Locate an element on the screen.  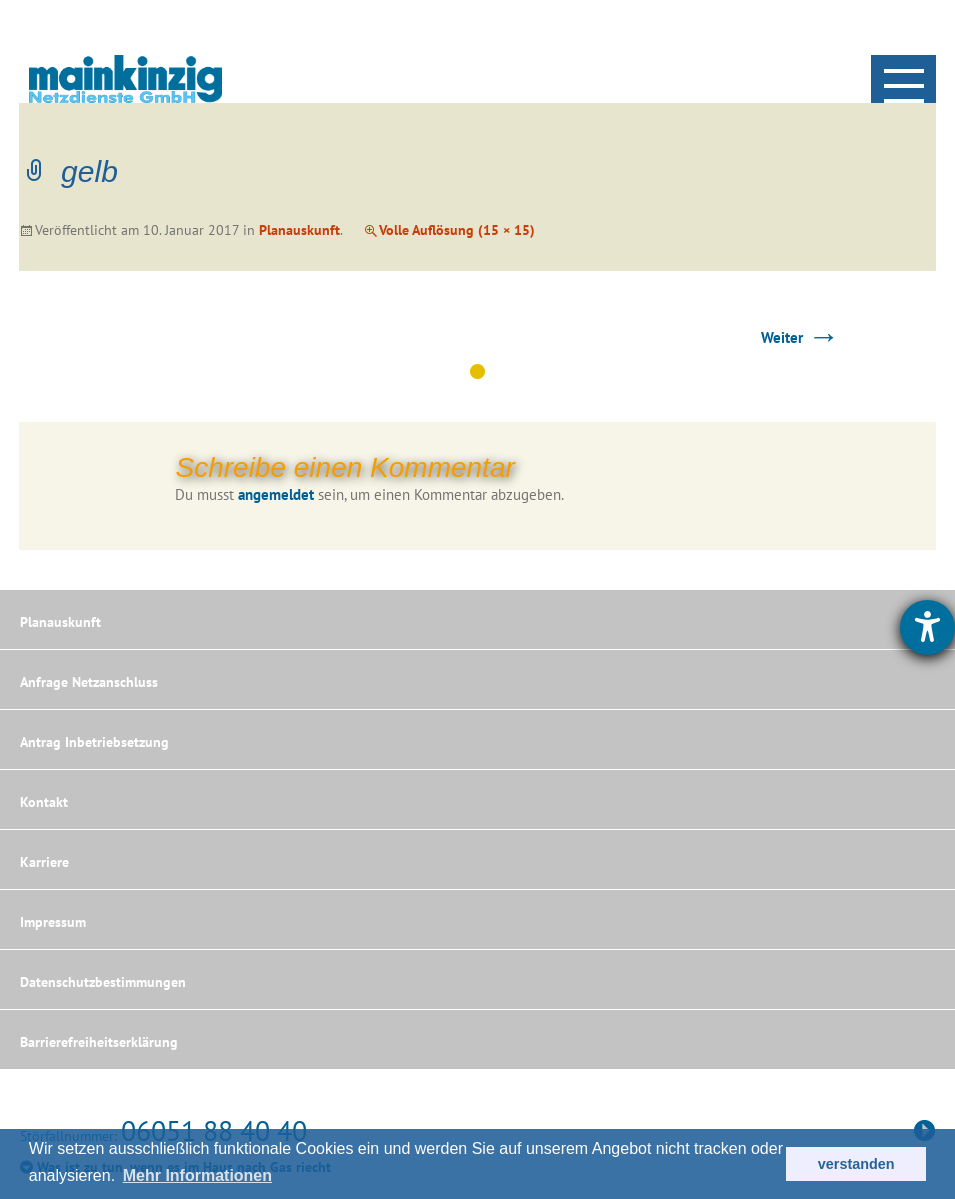
Weiter is located at coordinates (800, 337).